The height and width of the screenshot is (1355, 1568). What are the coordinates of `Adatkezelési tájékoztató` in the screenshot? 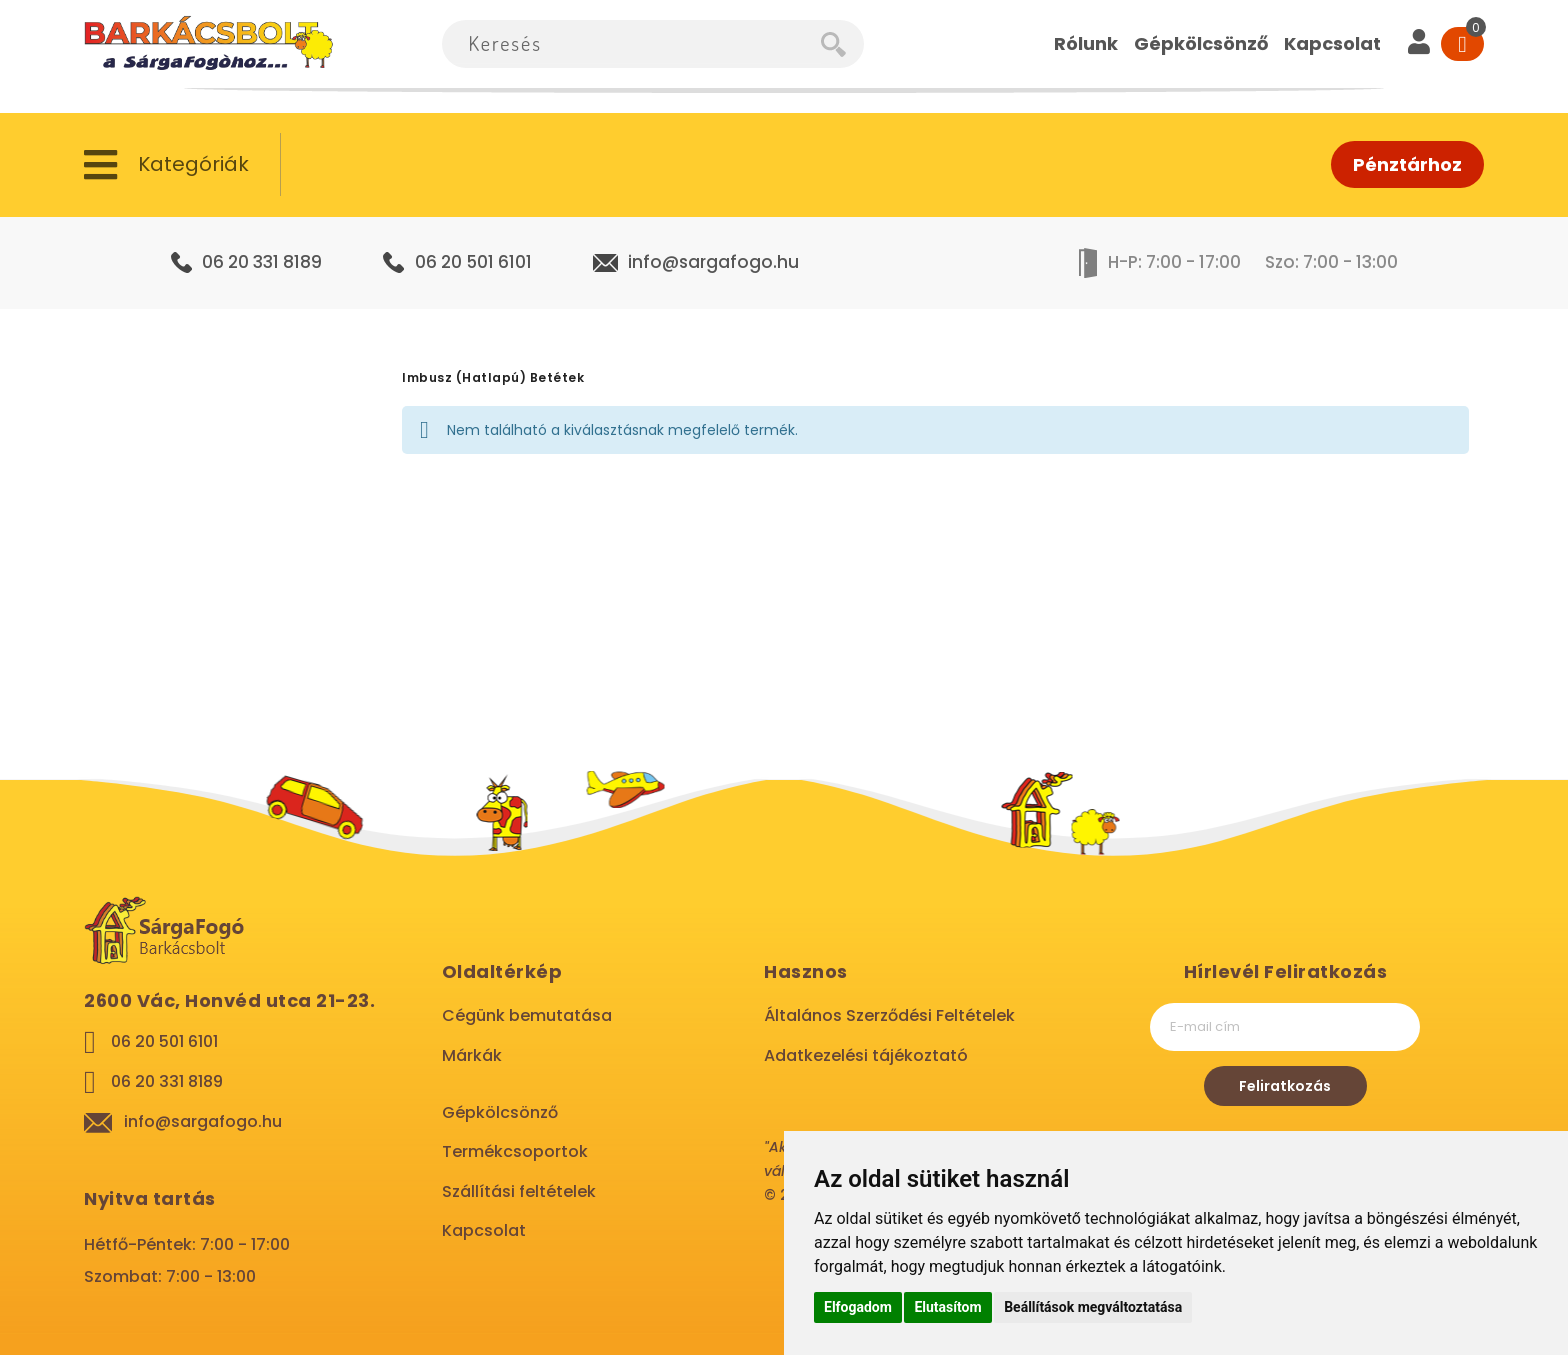 It's located at (866, 1055).